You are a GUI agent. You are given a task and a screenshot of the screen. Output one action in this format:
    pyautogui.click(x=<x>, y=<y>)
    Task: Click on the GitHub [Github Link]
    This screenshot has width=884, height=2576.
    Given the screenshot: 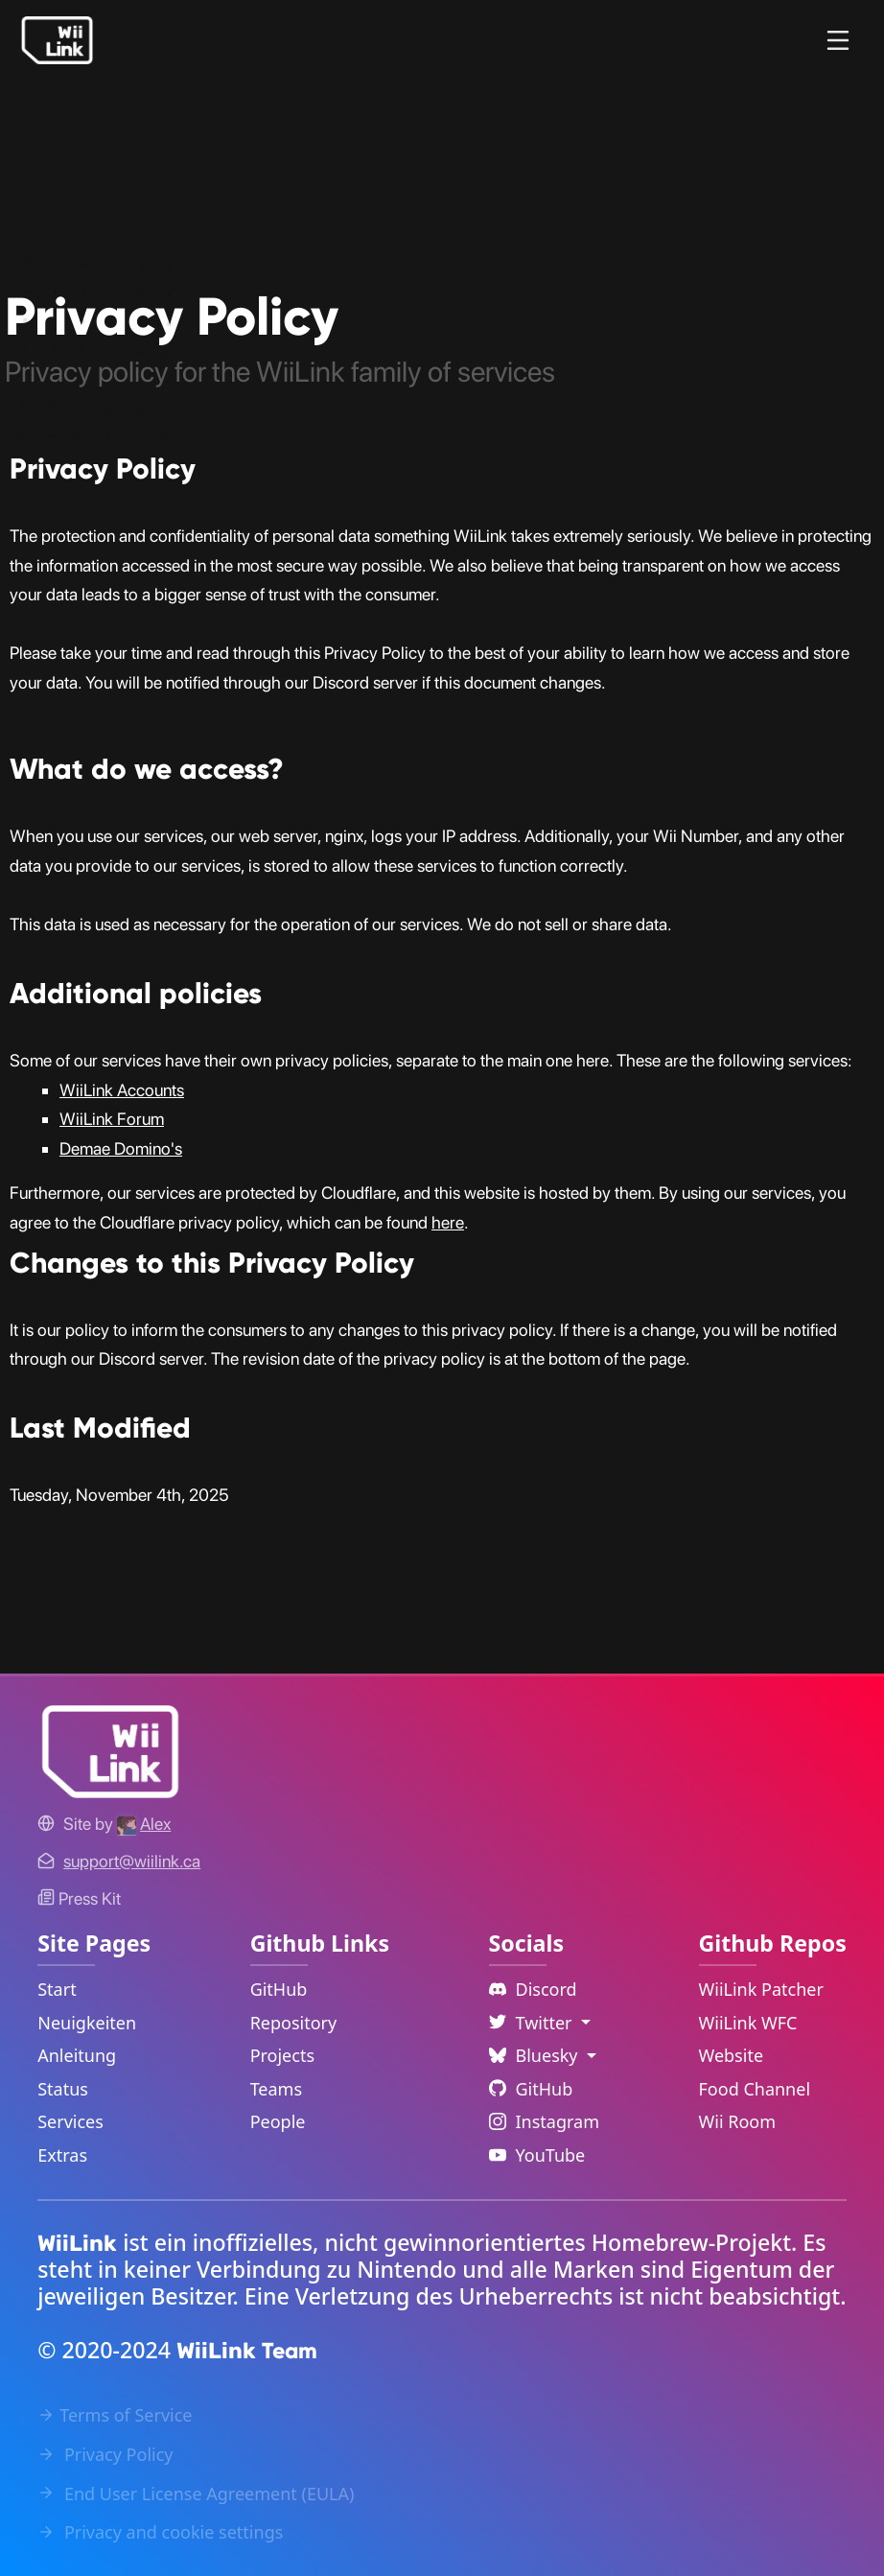 What is the action you would take?
    pyautogui.click(x=531, y=2088)
    